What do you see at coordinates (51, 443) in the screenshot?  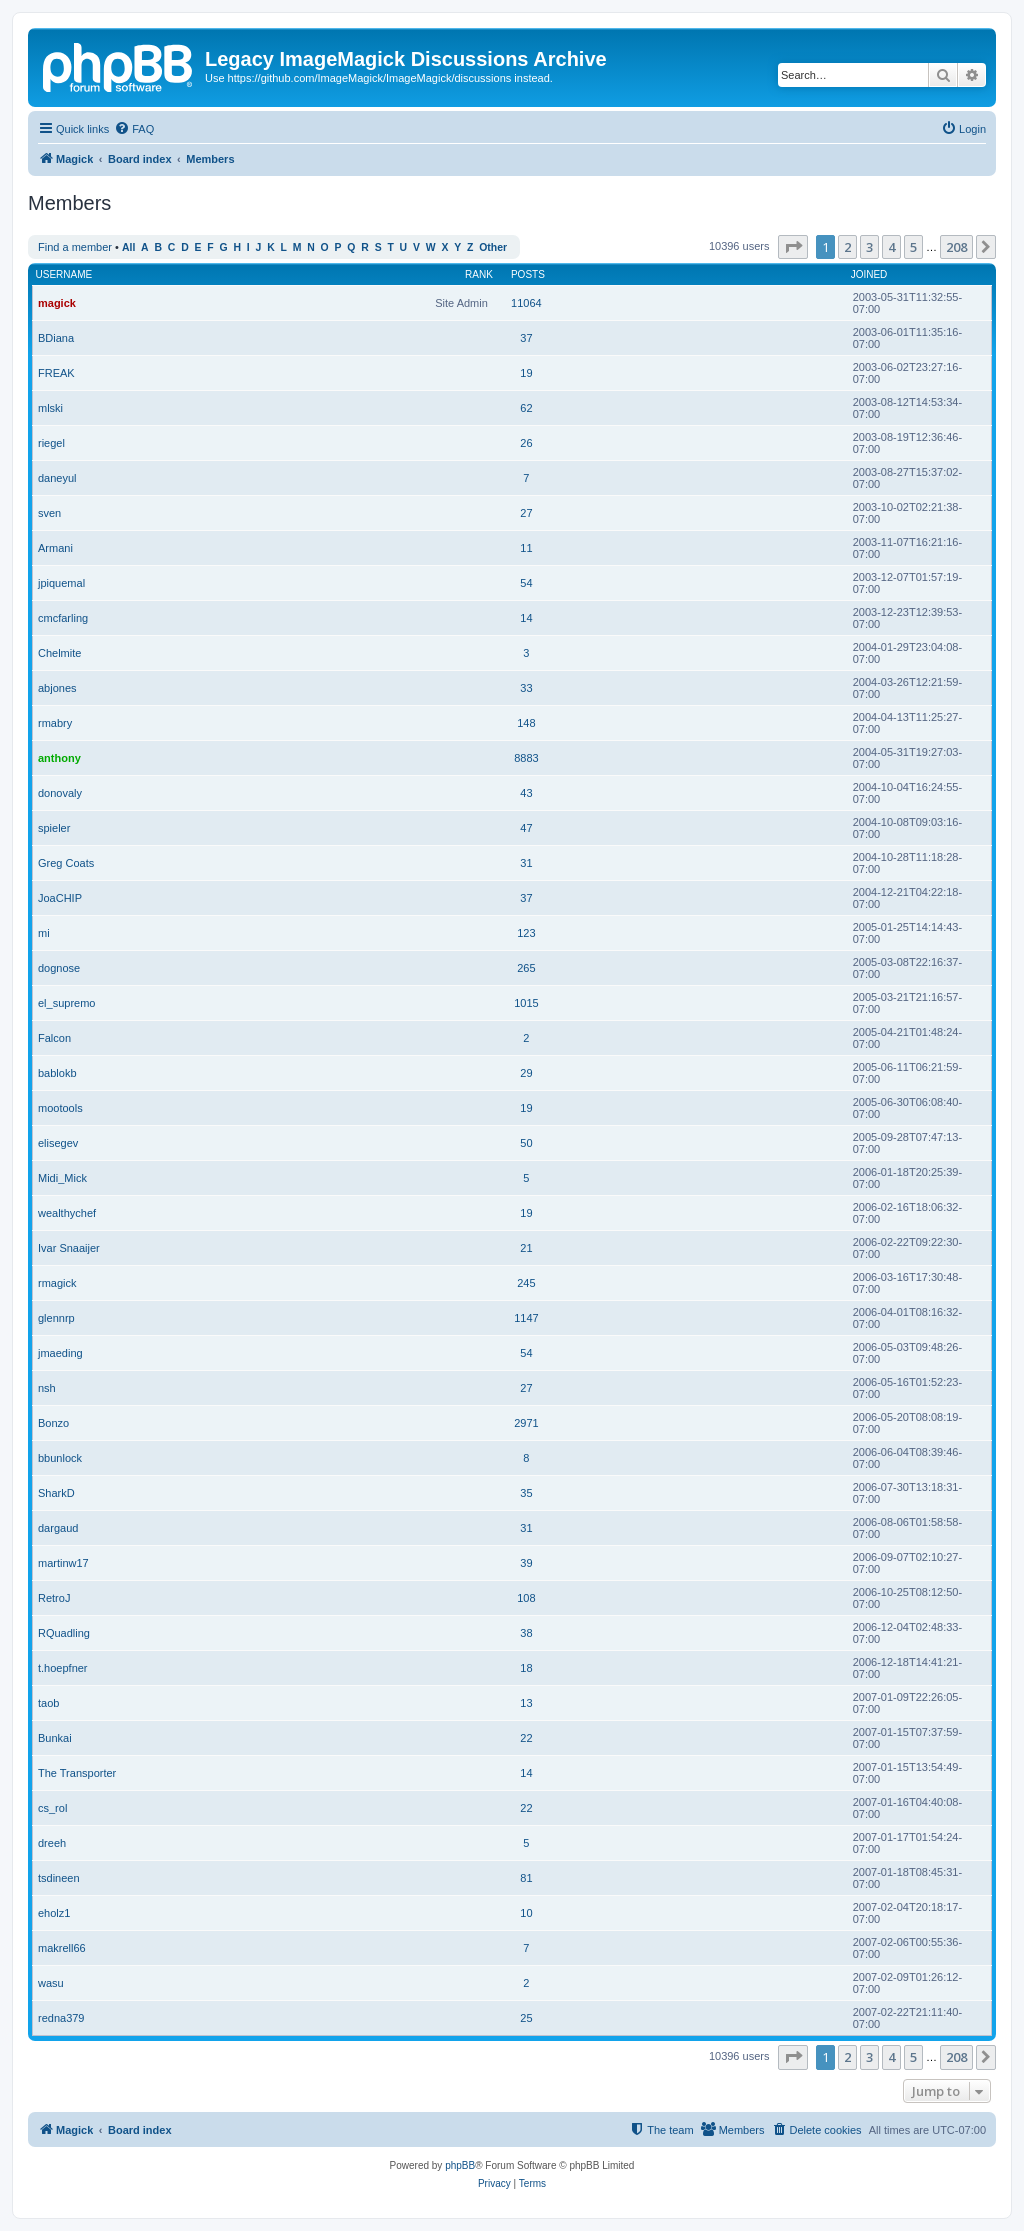 I see `riegel` at bounding box center [51, 443].